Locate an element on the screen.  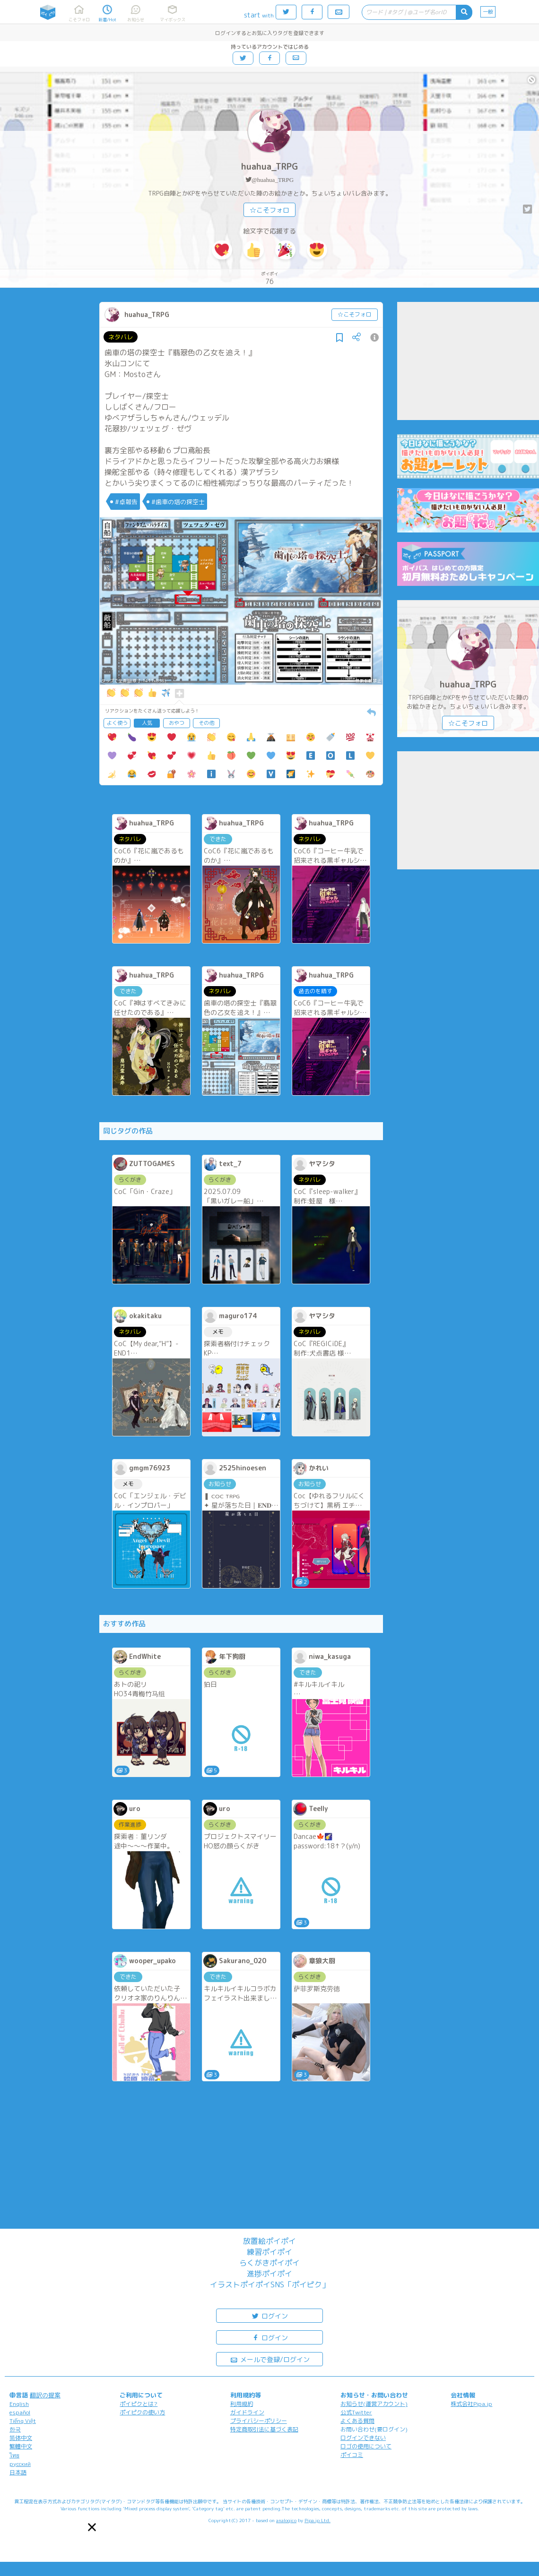
お知らせ(運営アカウント) is located at coordinates (374, 2404).